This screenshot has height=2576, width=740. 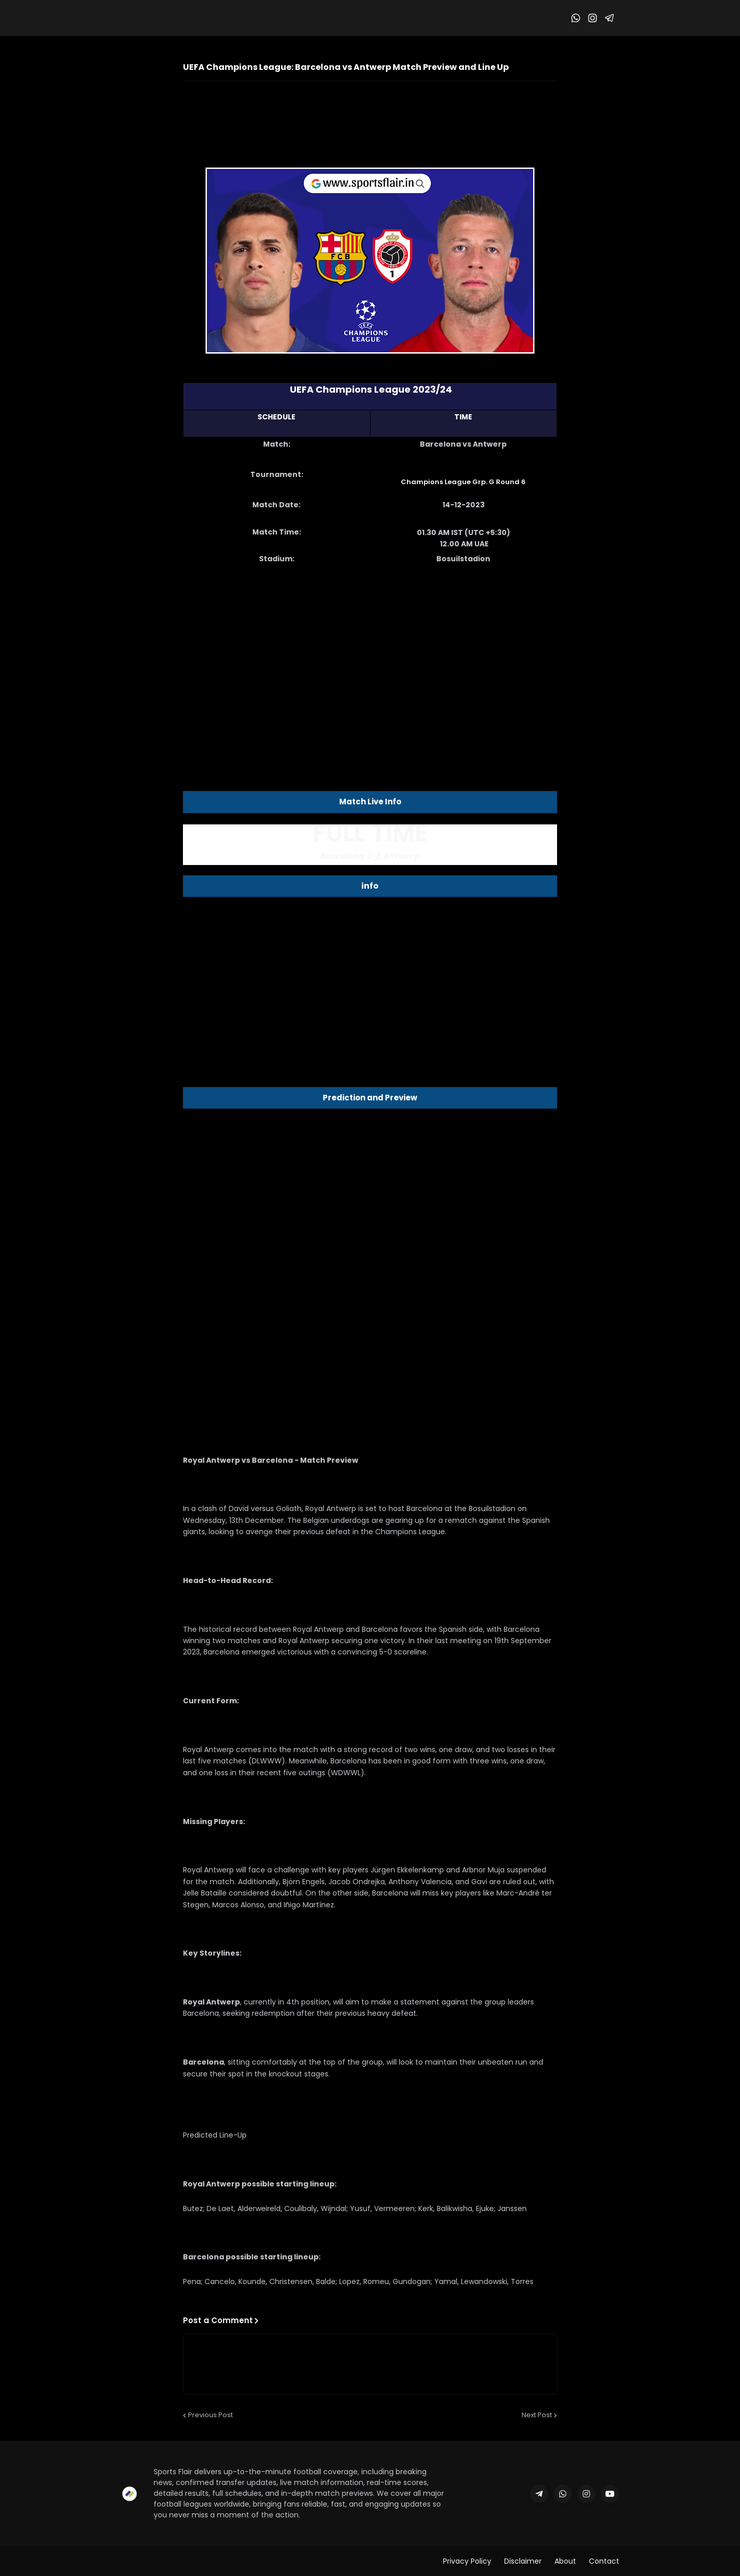 I want to click on Contact, so click(x=604, y=2561).